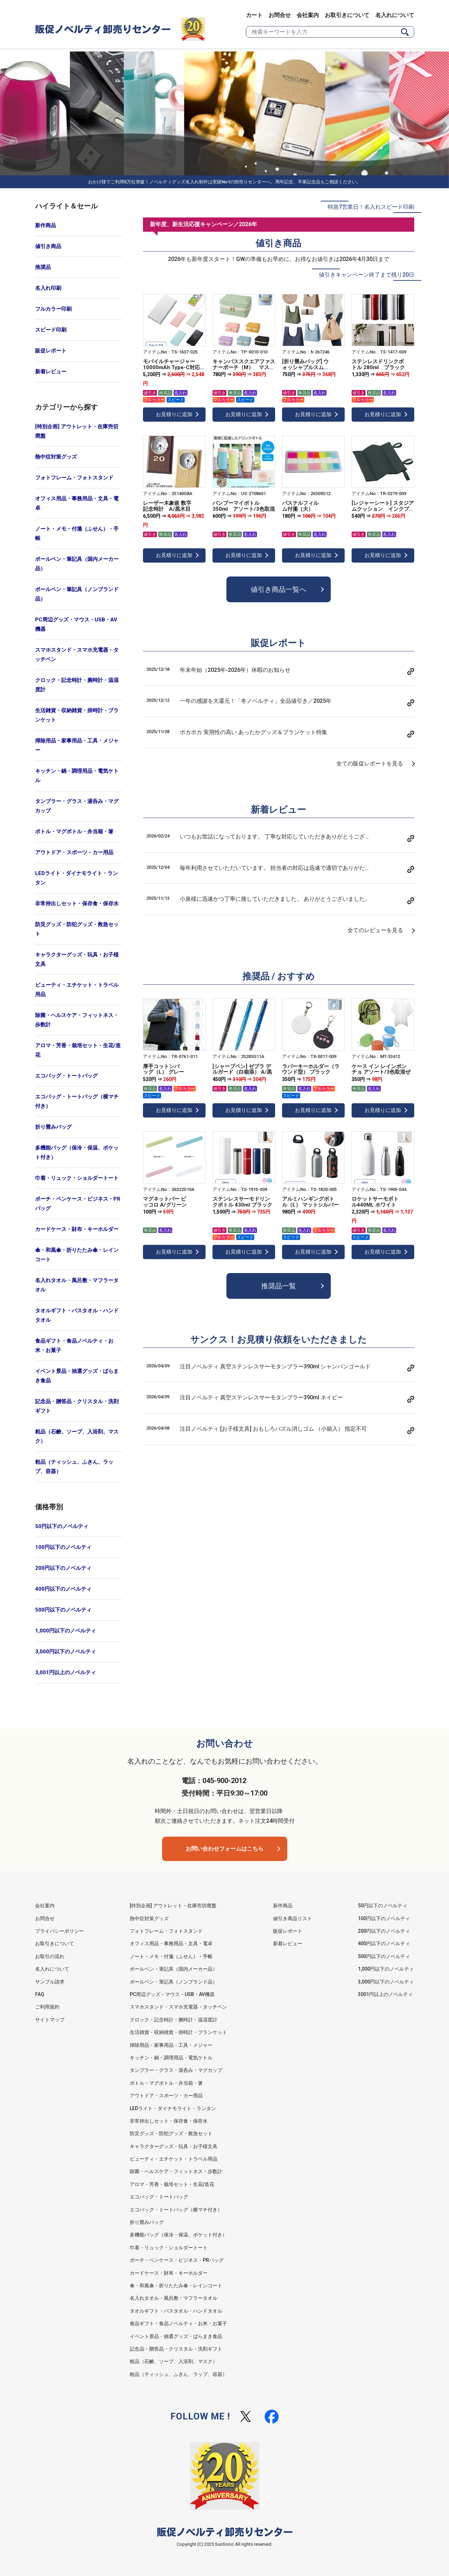  I want to click on クロック・記念時計・腕時計・温湿度計, so click(77, 685).